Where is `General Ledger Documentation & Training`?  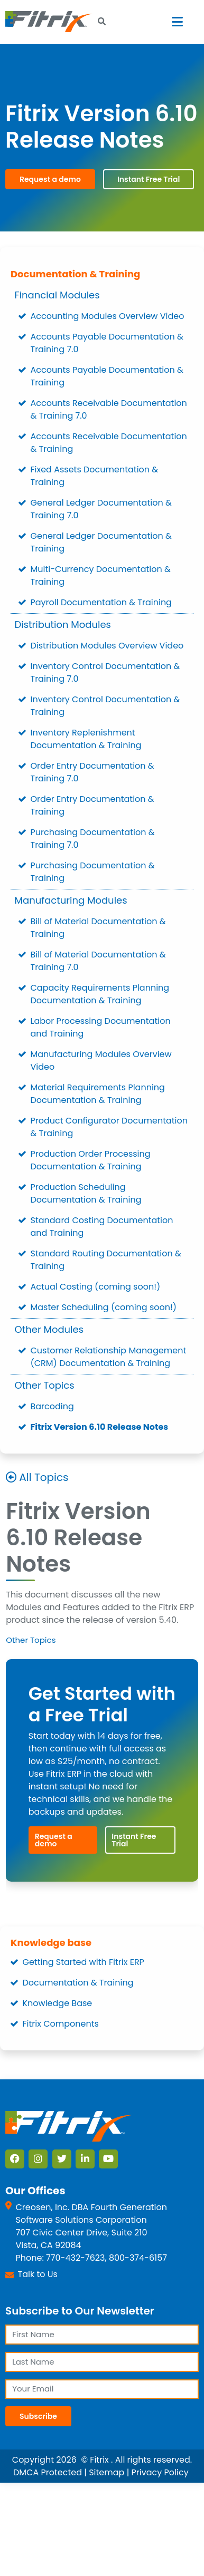 General Ledger Documentation & Training is located at coordinates (101, 542).